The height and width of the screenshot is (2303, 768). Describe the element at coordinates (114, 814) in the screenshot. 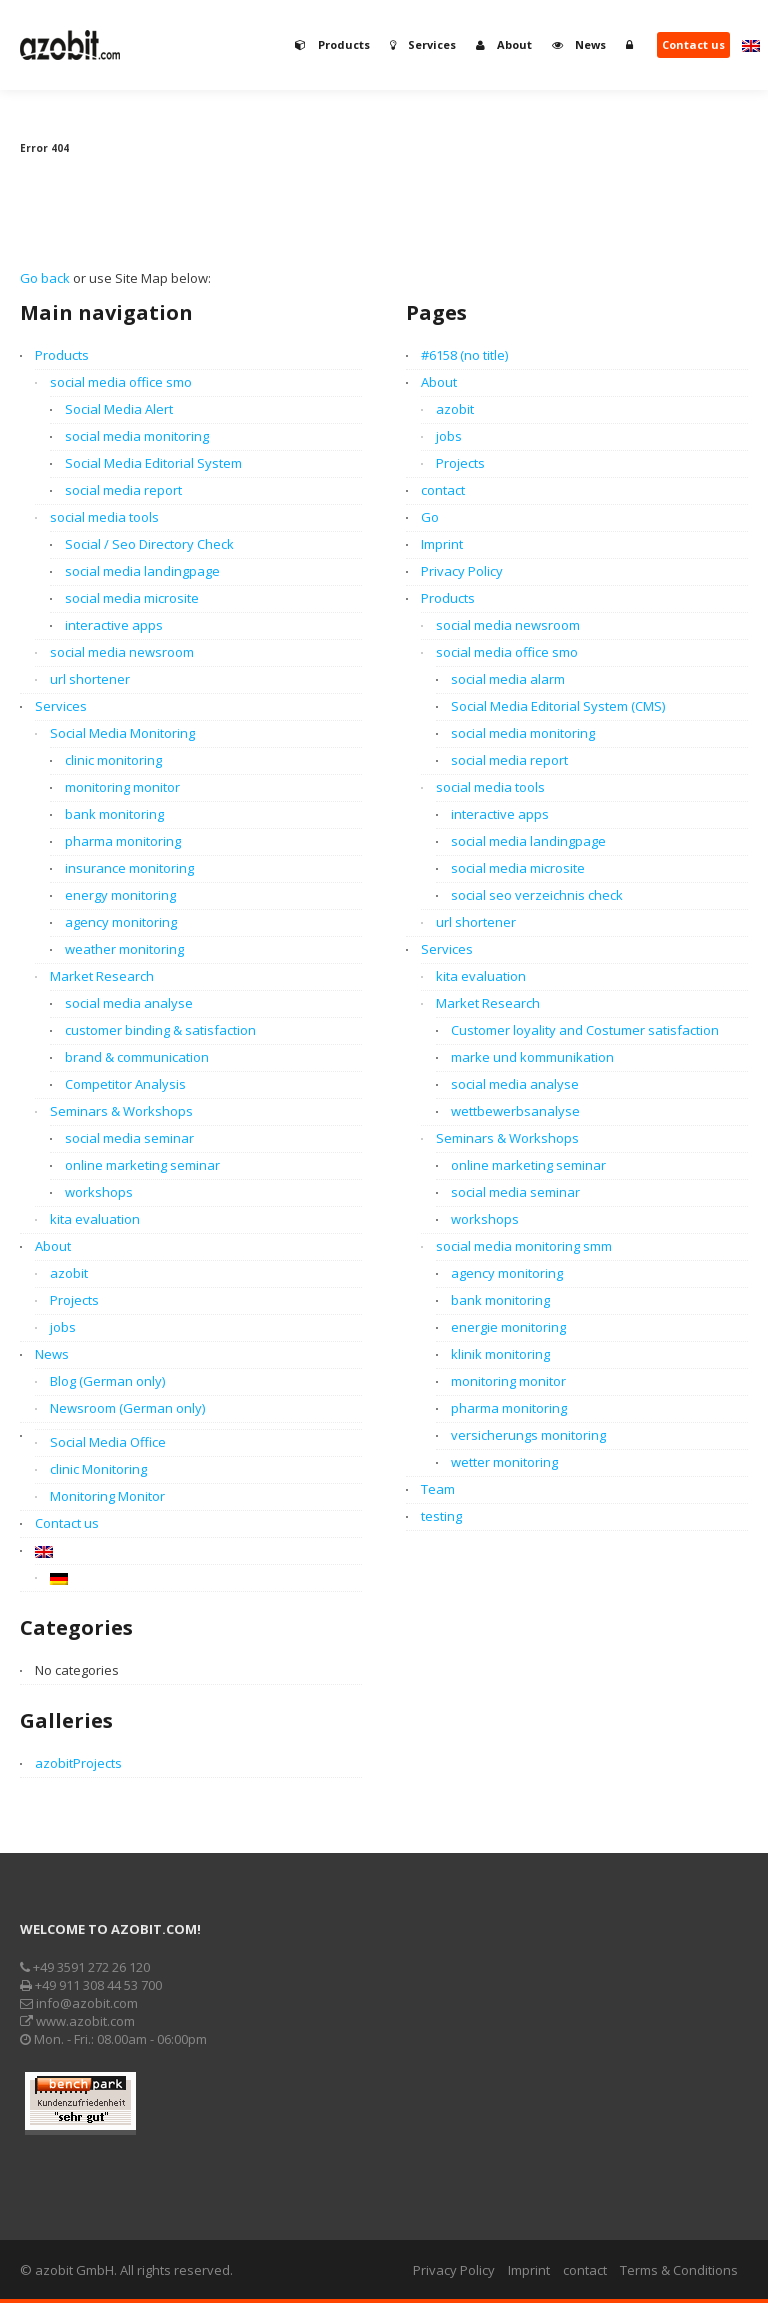

I see `bank monitoring` at that location.